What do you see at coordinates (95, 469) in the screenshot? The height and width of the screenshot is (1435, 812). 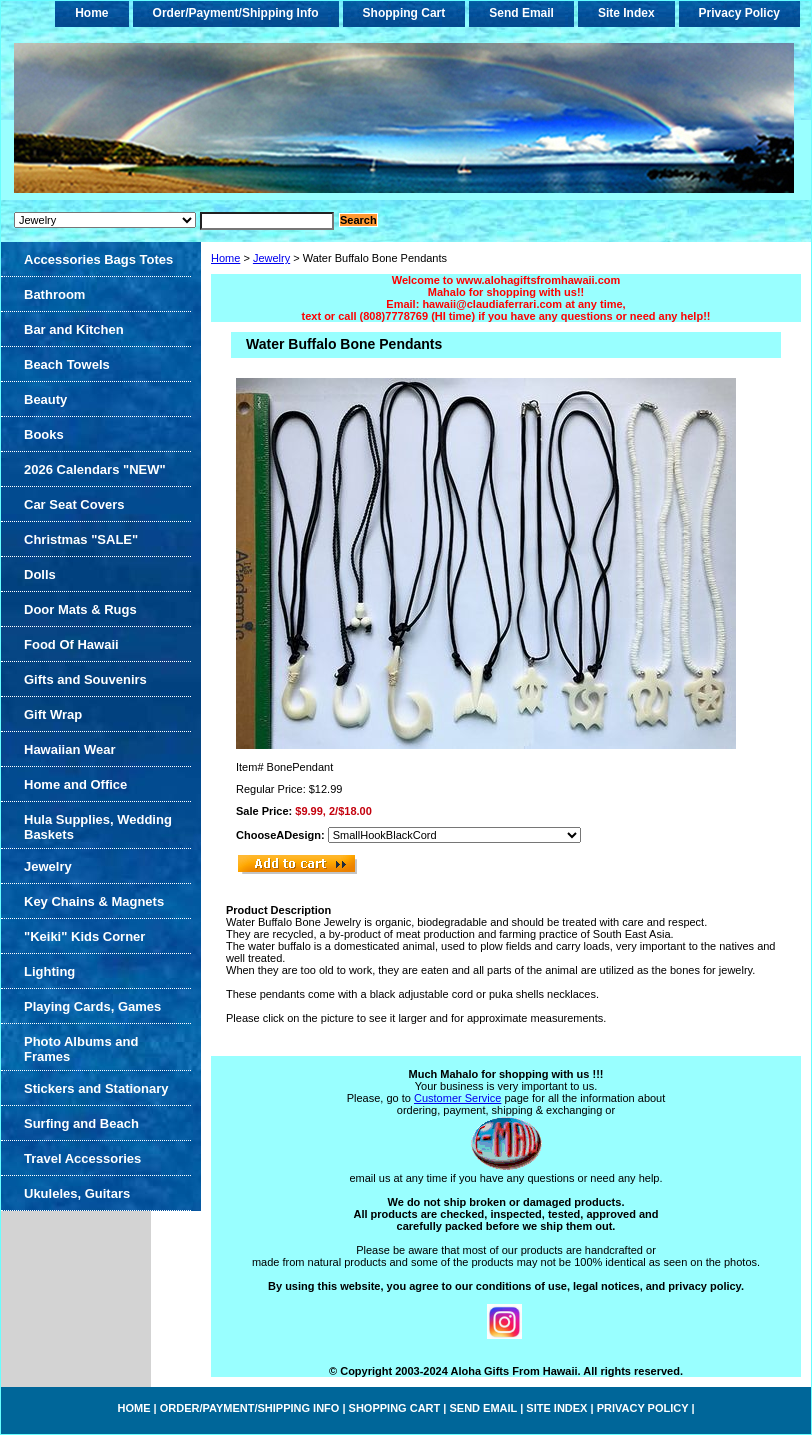 I see `2026 Calendars "NEW"` at bounding box center [95, 469].